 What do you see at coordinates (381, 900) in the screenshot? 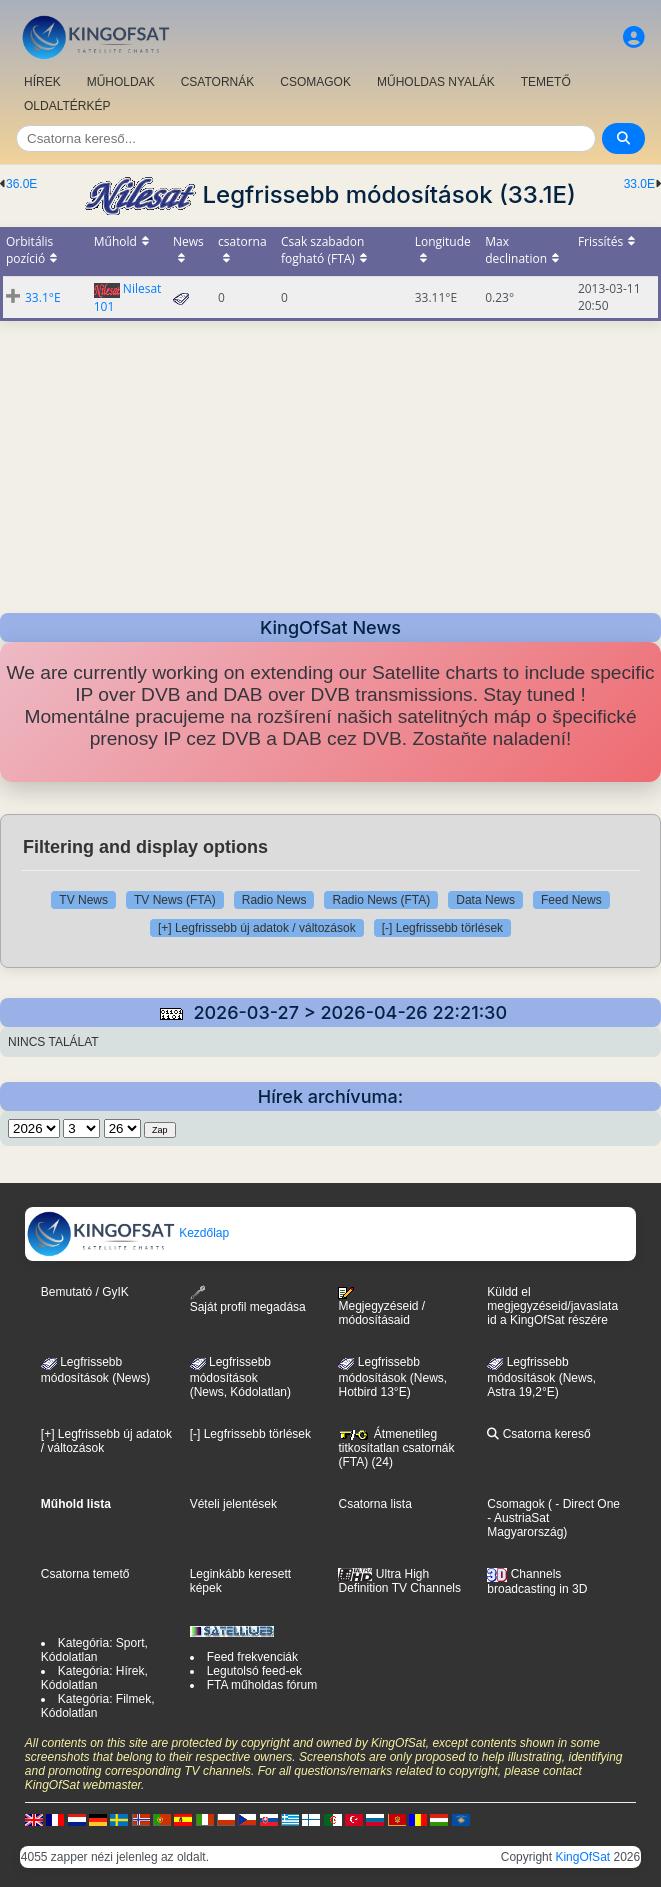
I see `Radio News (FTA)` at bounding box center [381, 900].